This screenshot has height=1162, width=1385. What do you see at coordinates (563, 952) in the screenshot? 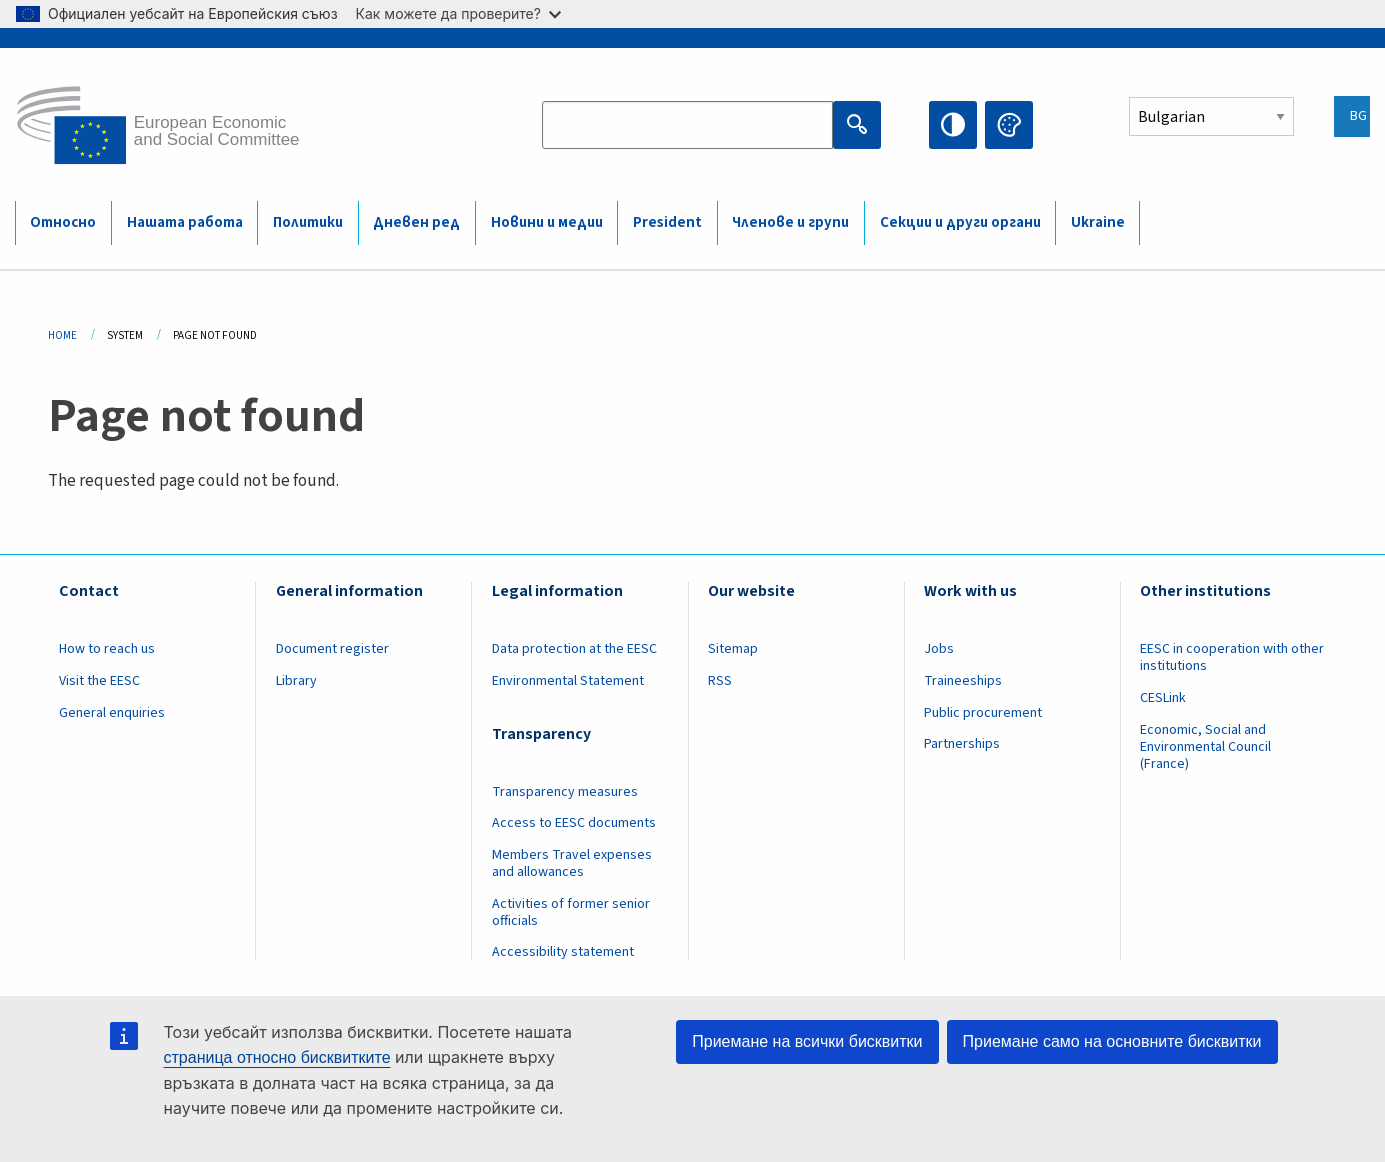
I see `Accessibility statement` at bounding box center [563, 952].